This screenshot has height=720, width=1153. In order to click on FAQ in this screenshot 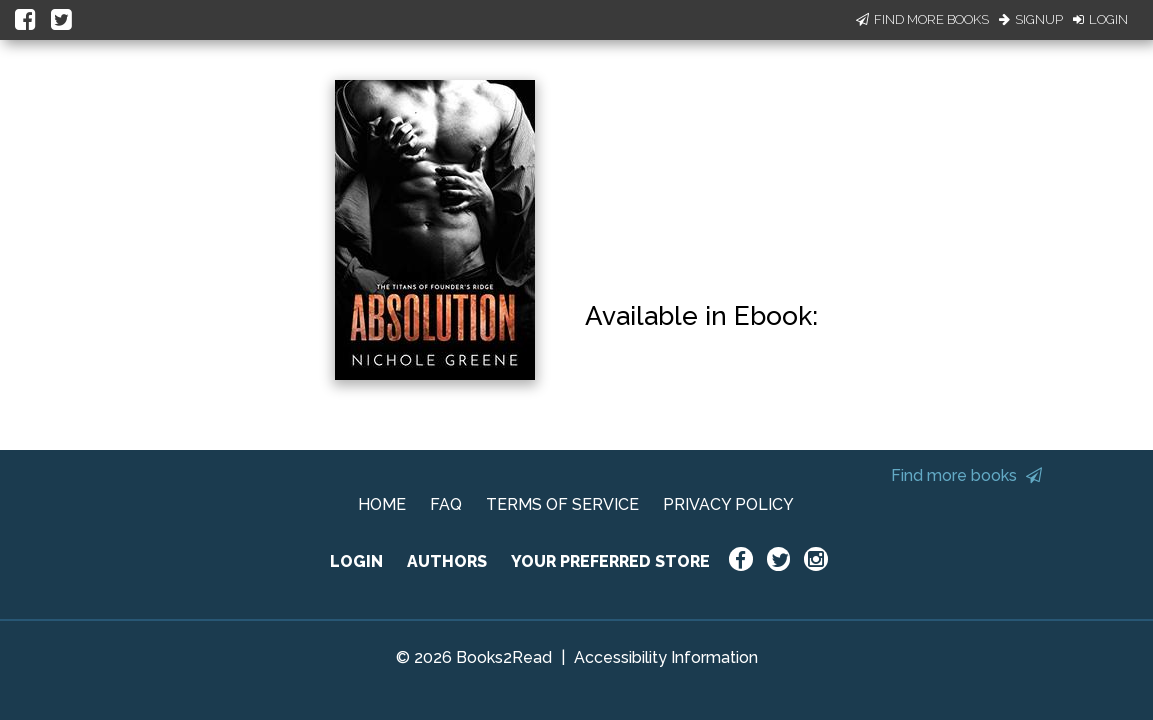, I will do `click(446, 504)`.